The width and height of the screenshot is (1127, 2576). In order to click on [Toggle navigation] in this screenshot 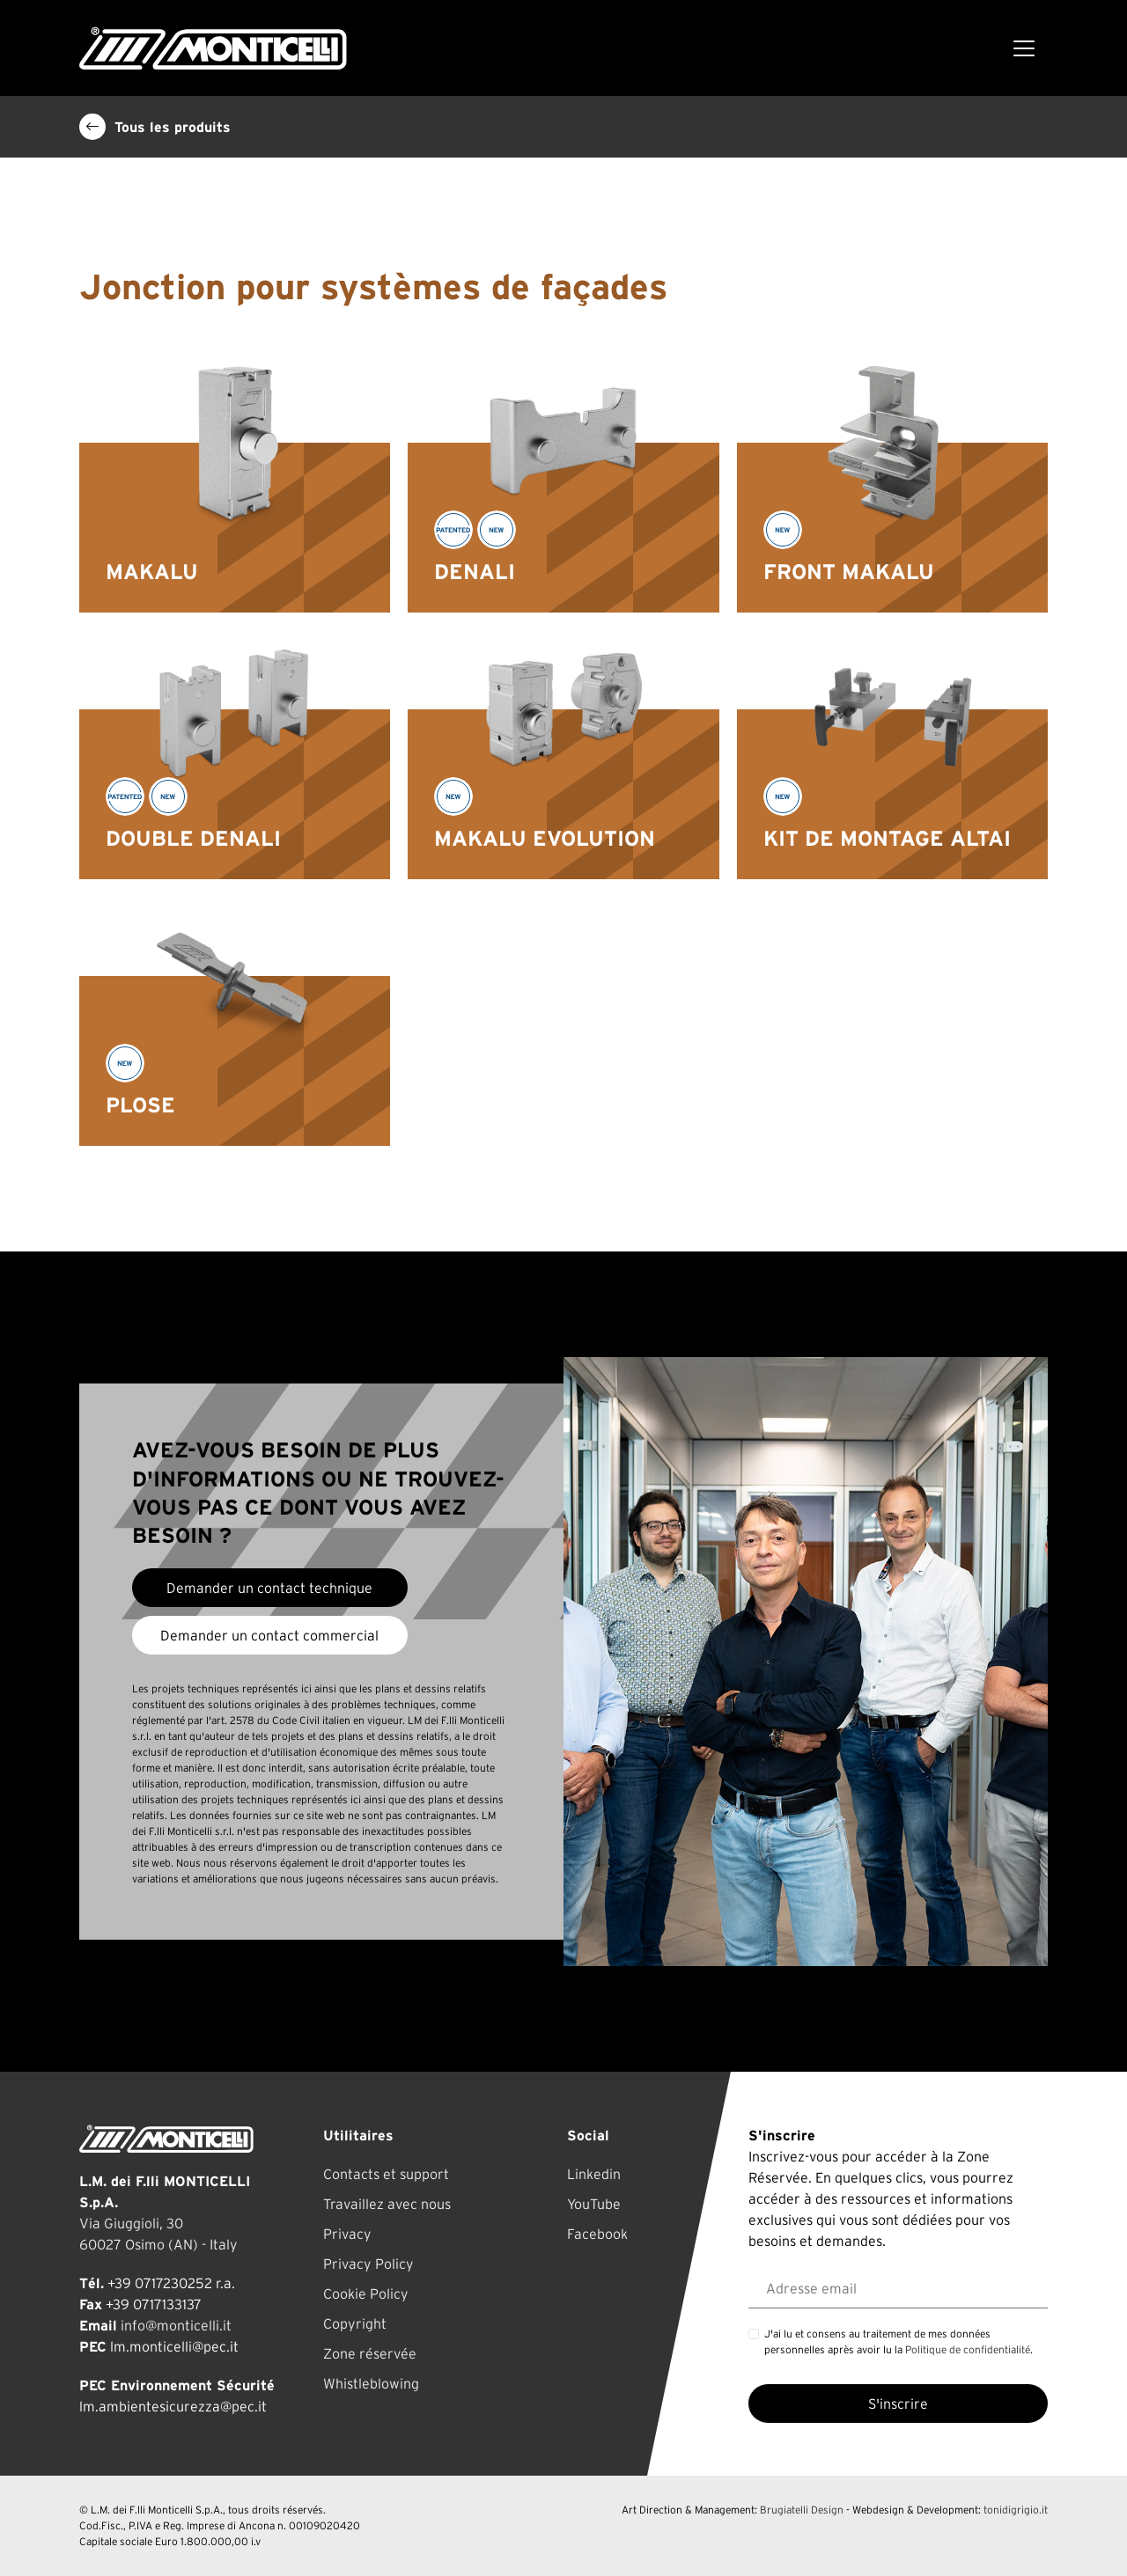, I will do `click(1024, 48)`.